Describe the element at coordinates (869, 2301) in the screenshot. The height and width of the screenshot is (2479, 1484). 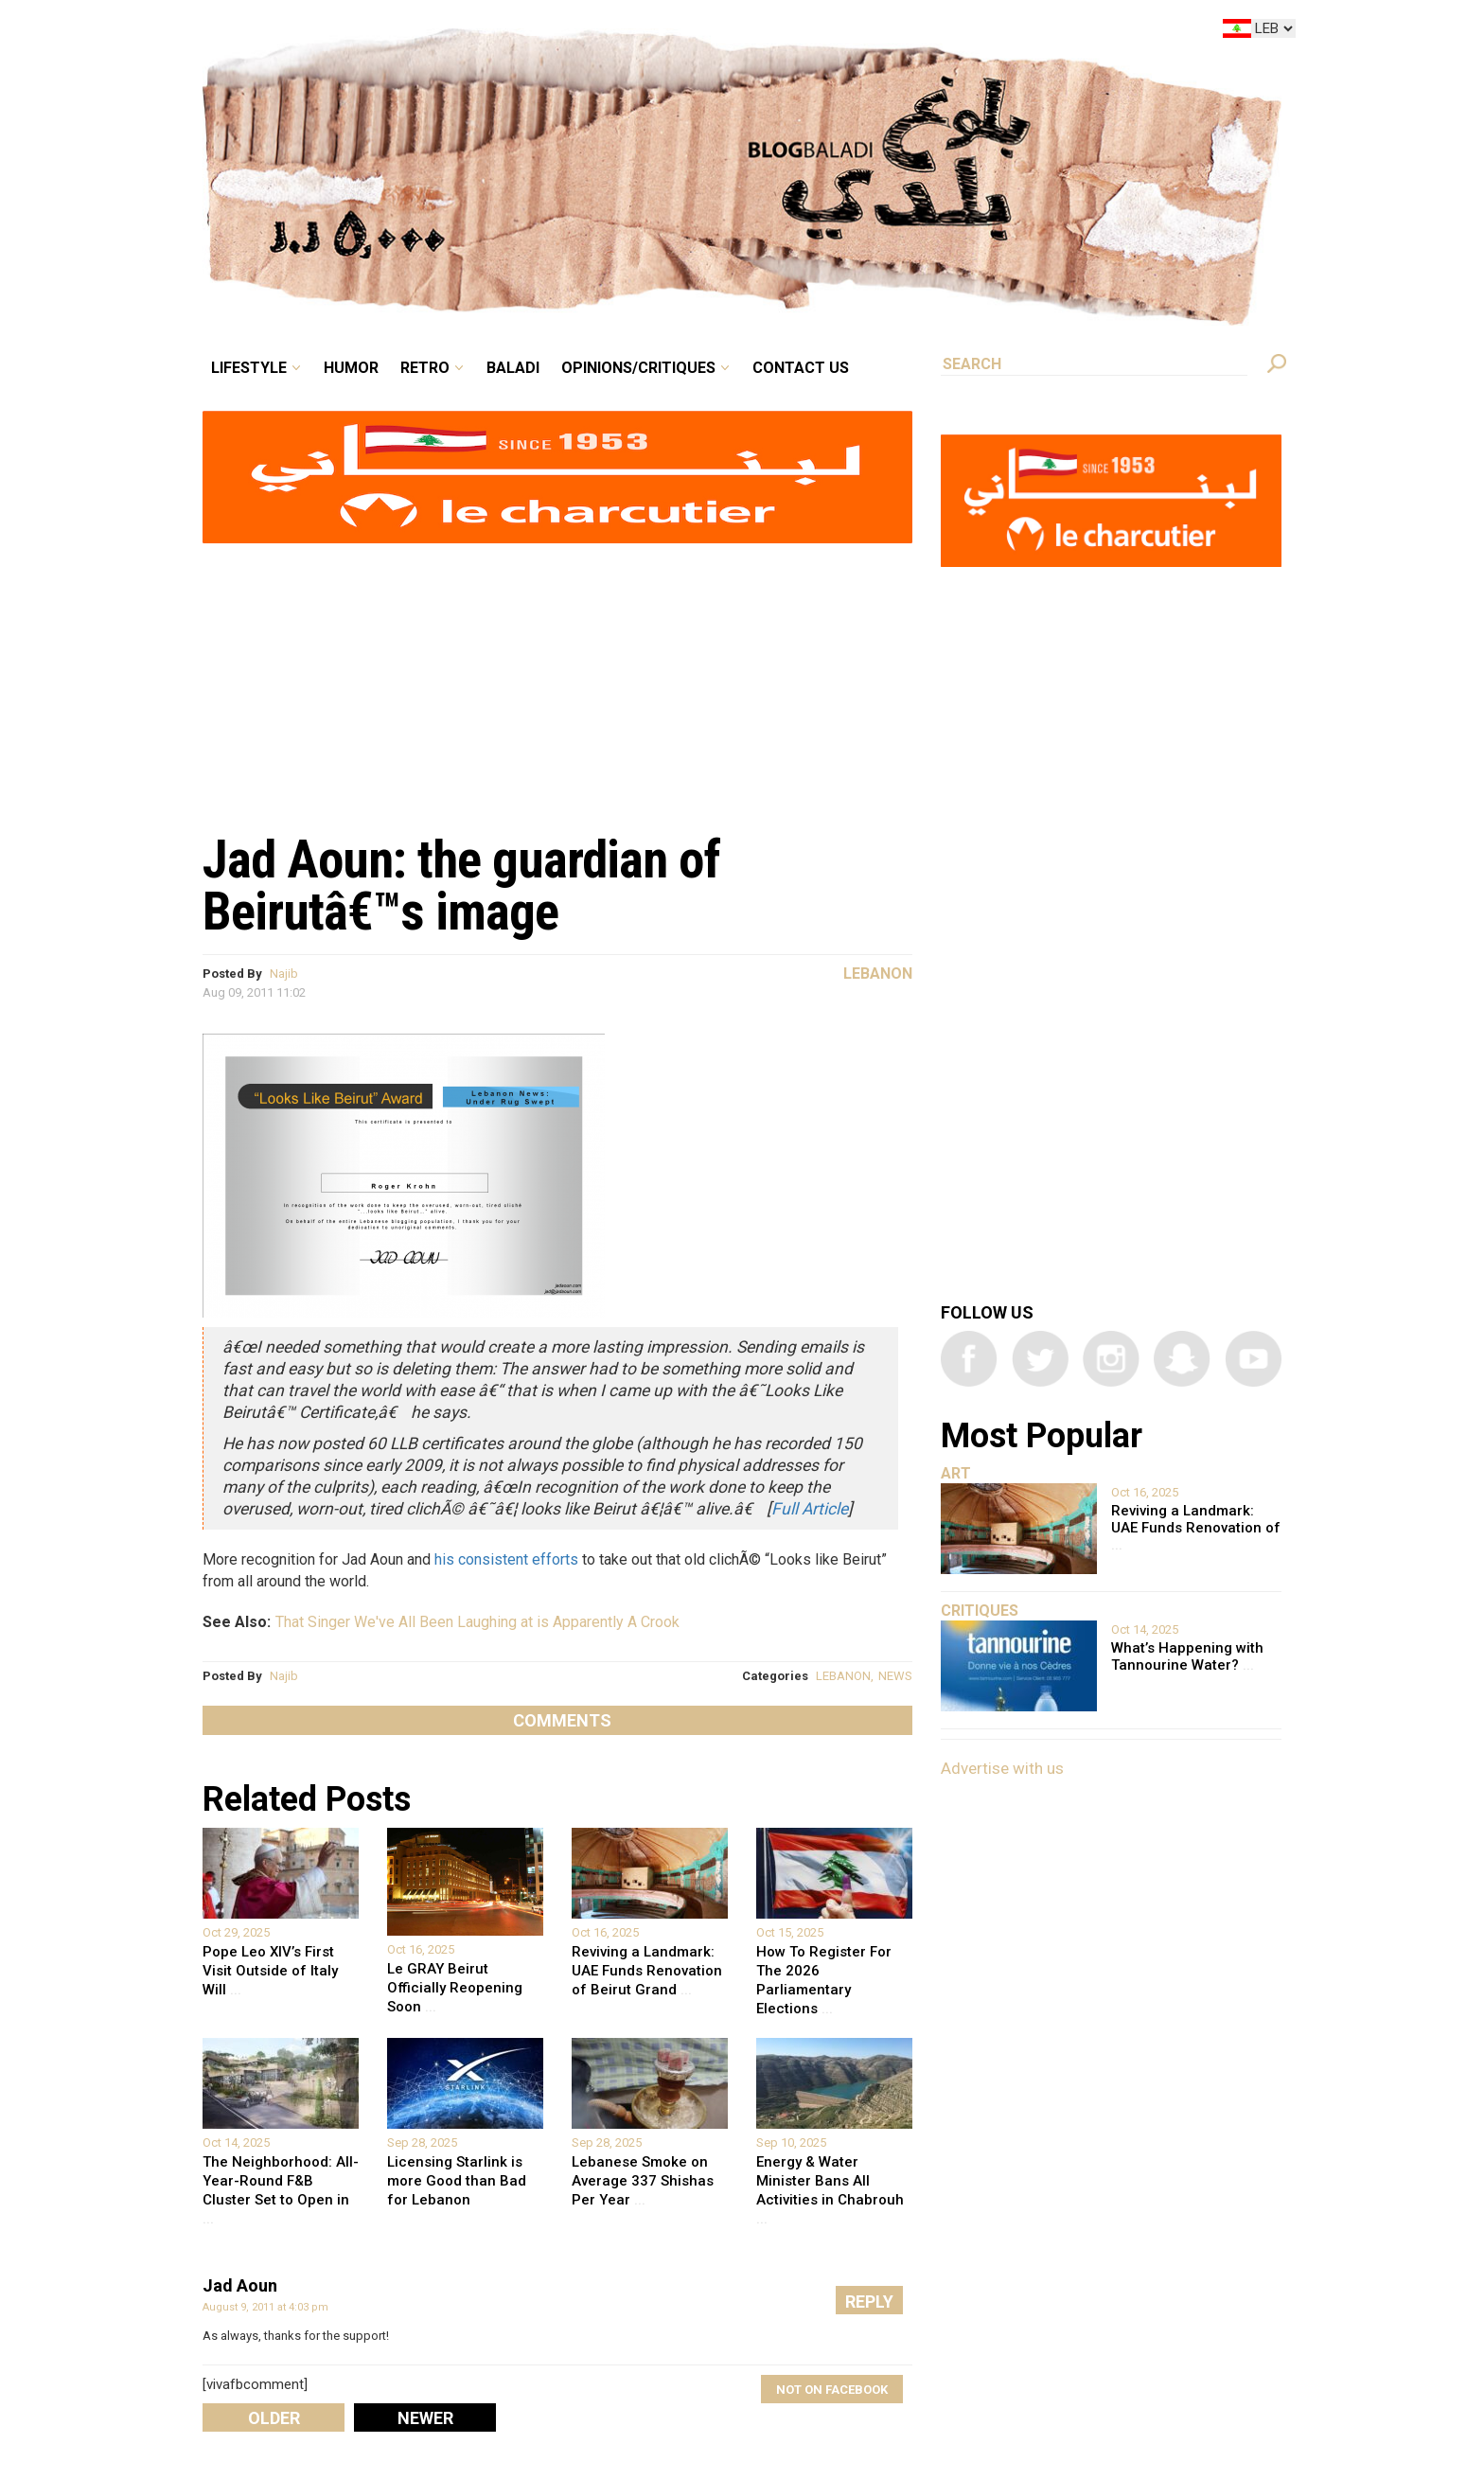
I see `Reply [Reply to Jad Aoun]` at that location.